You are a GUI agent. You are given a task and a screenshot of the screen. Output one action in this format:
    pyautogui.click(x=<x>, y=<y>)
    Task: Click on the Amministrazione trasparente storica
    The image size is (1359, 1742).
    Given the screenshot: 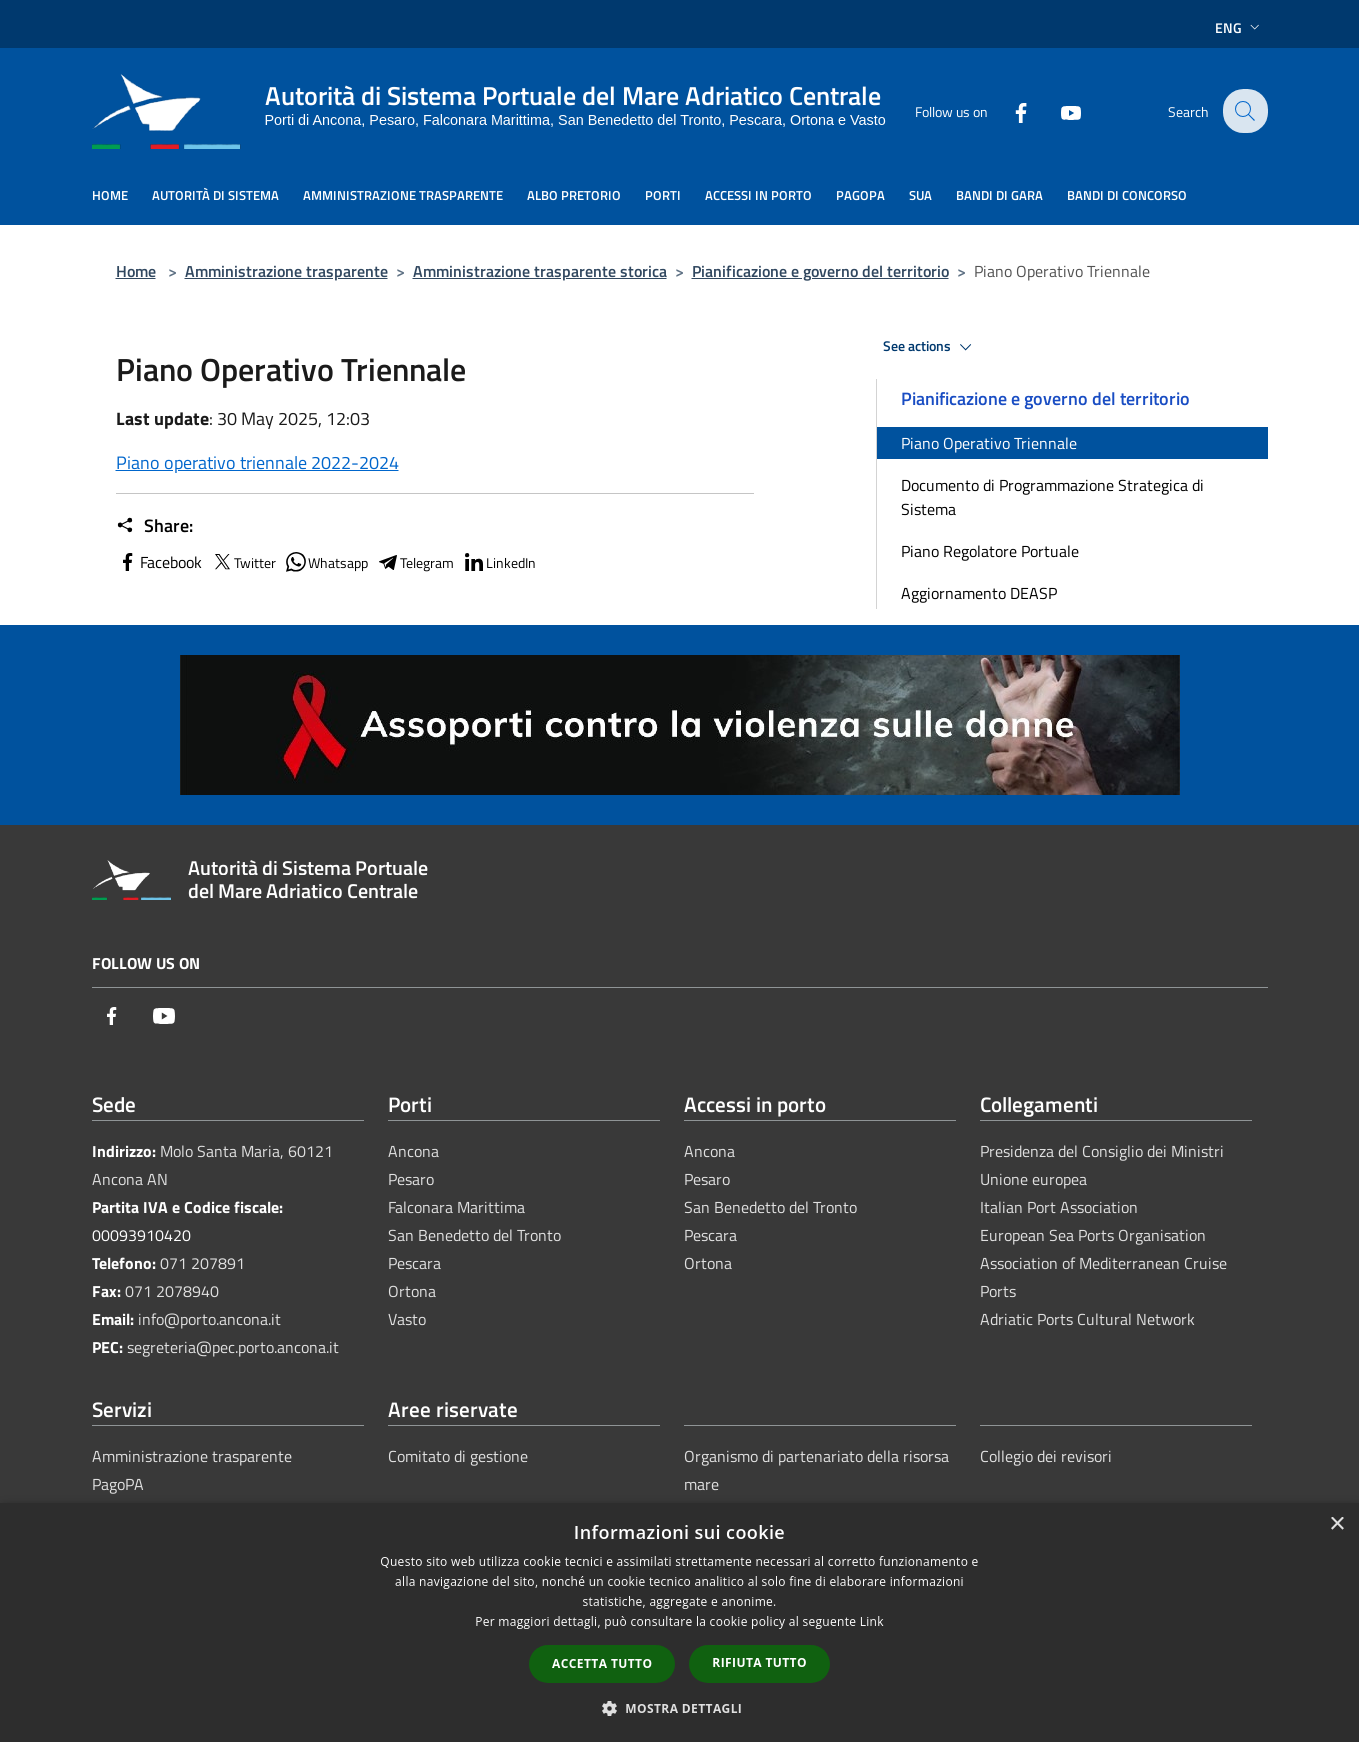 What is the action you would take?
    pyautogui.click(x=540, y=271)
    